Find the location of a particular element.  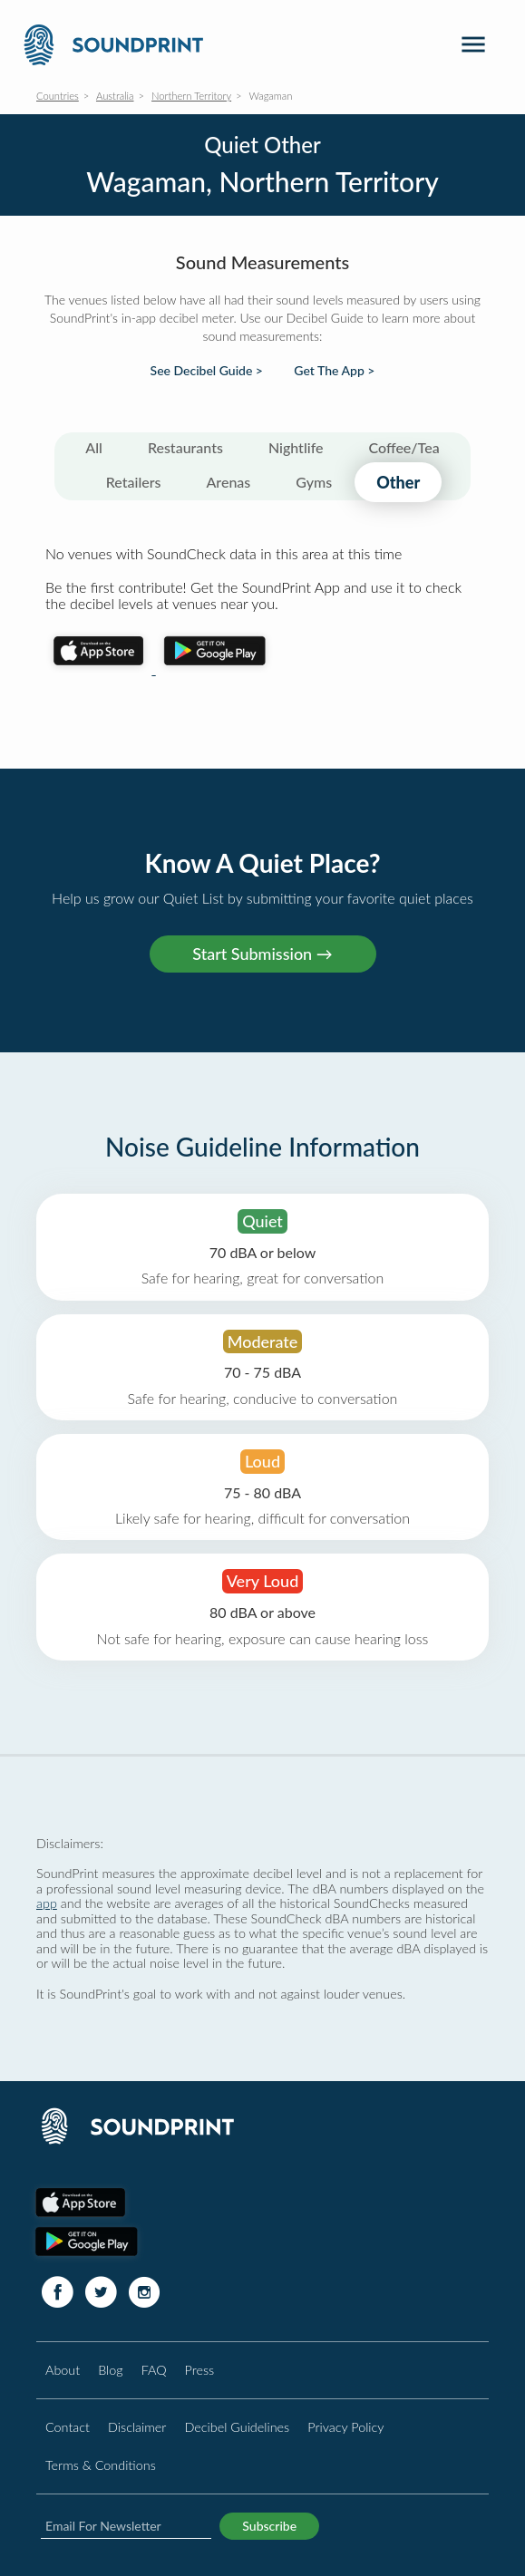

Privacy Policy is located at coordinates (345, 2427).